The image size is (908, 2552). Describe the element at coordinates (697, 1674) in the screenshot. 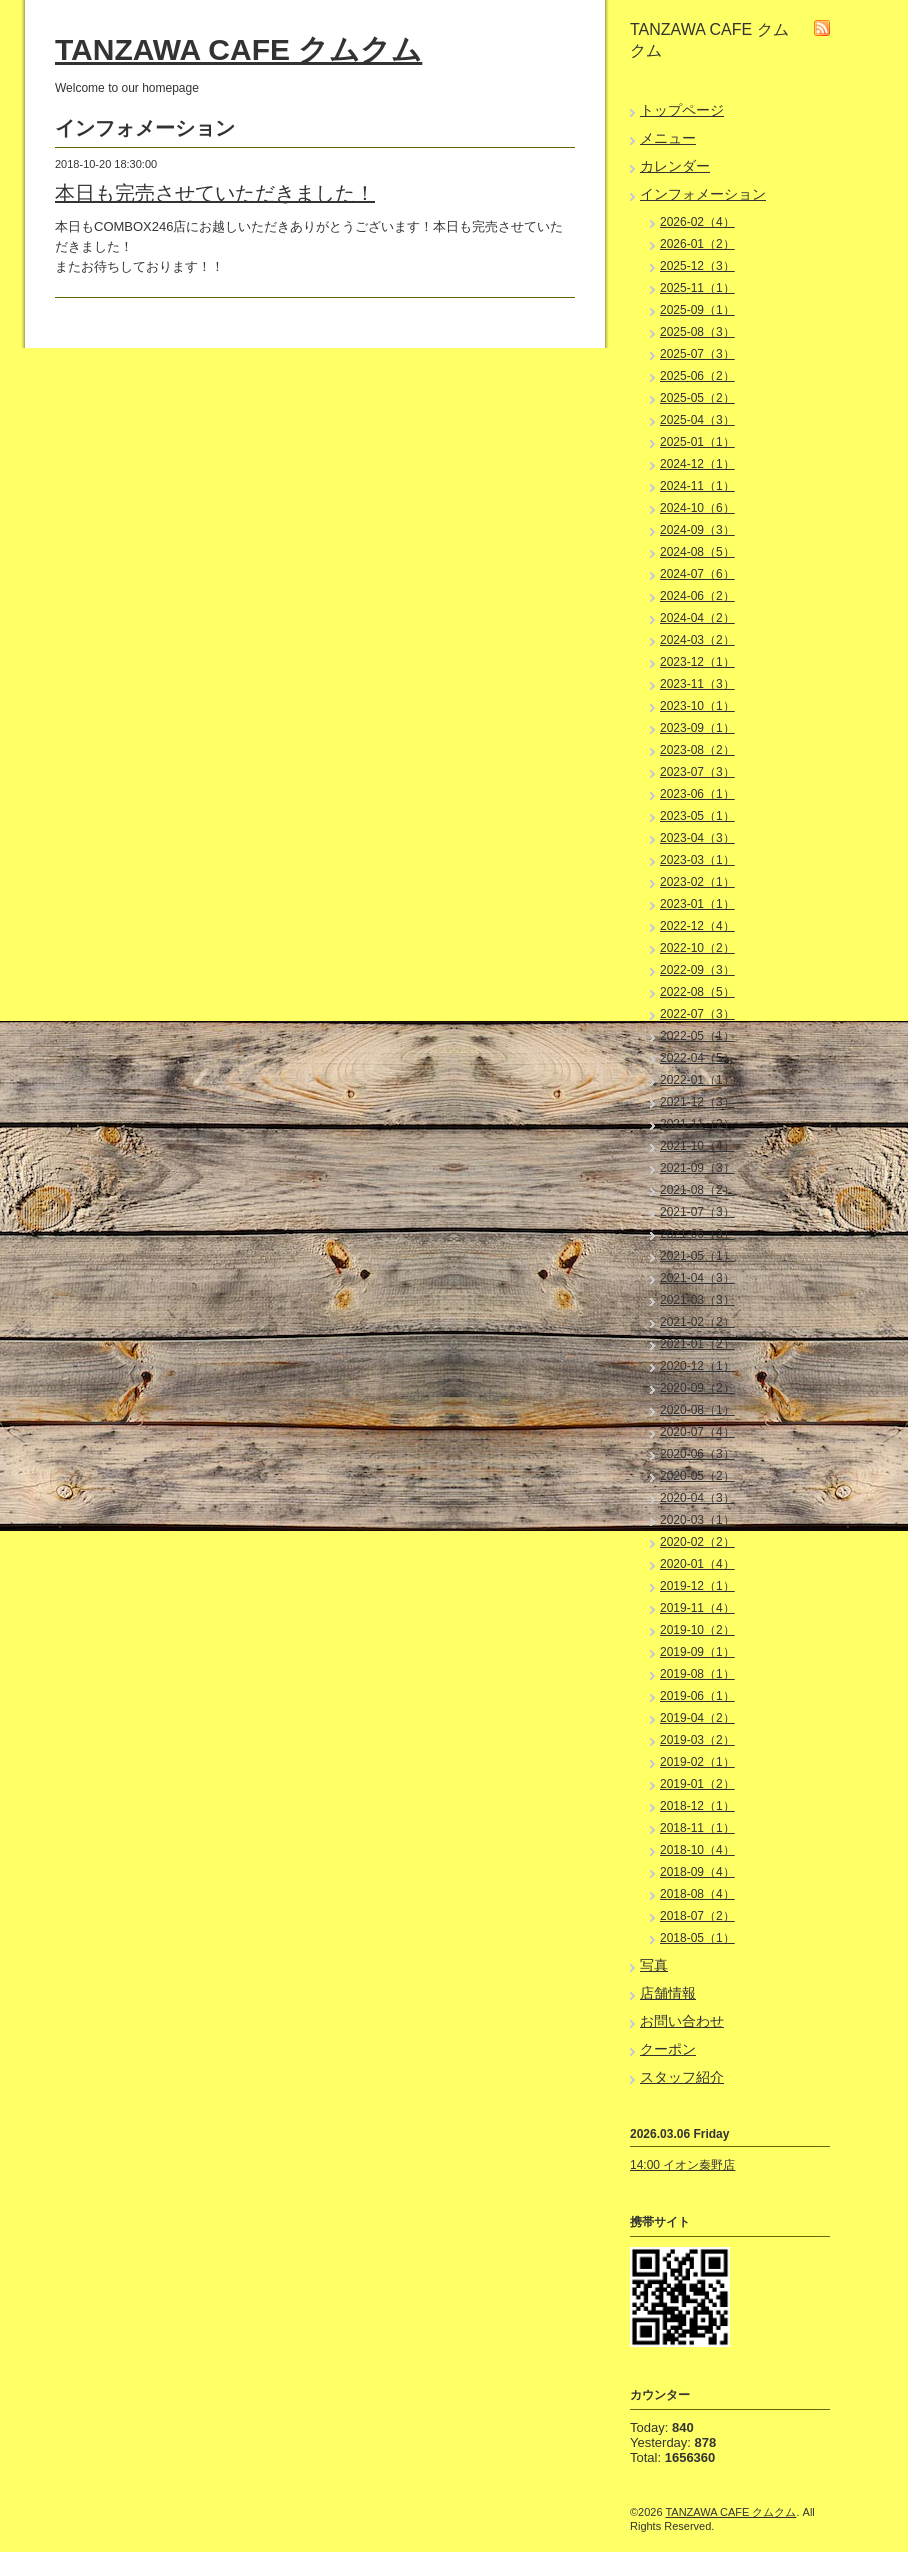

I see `2019-08（1）` at that location.